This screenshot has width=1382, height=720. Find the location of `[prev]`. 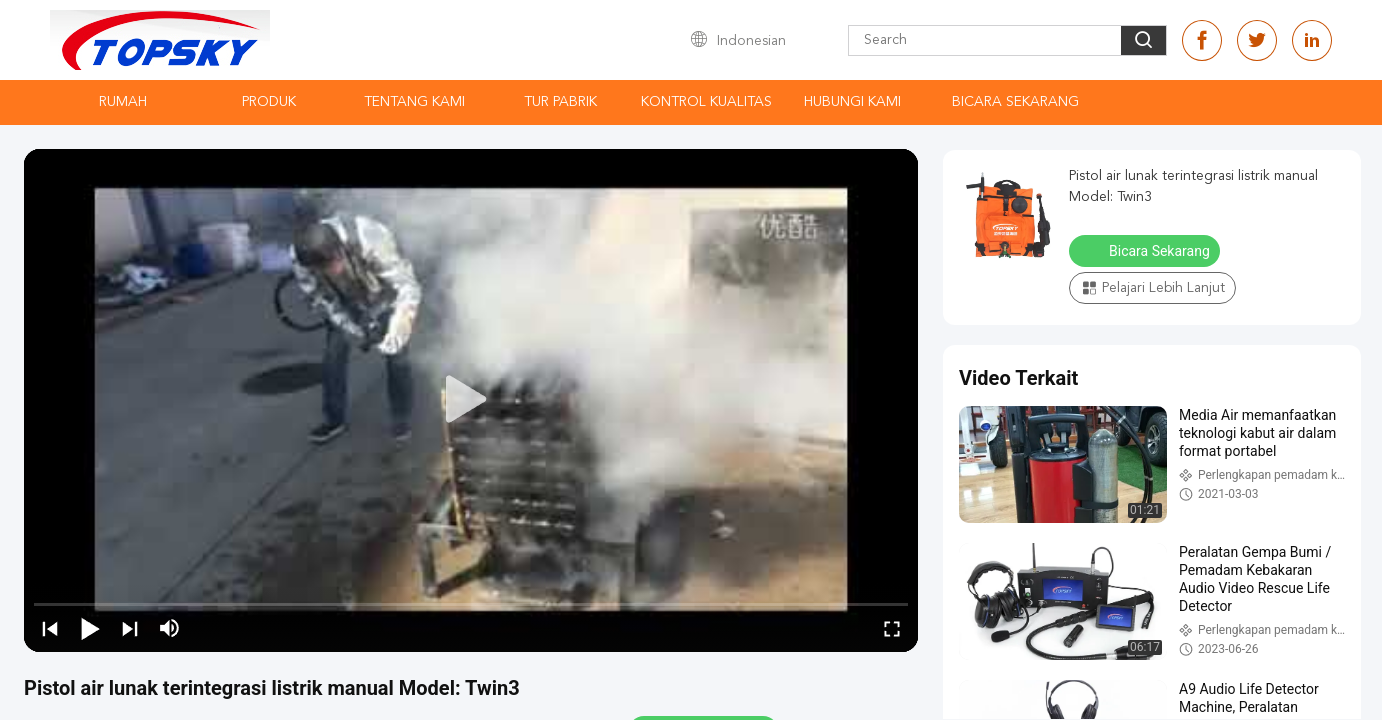

[prev] is located at coordinates (50, 628).